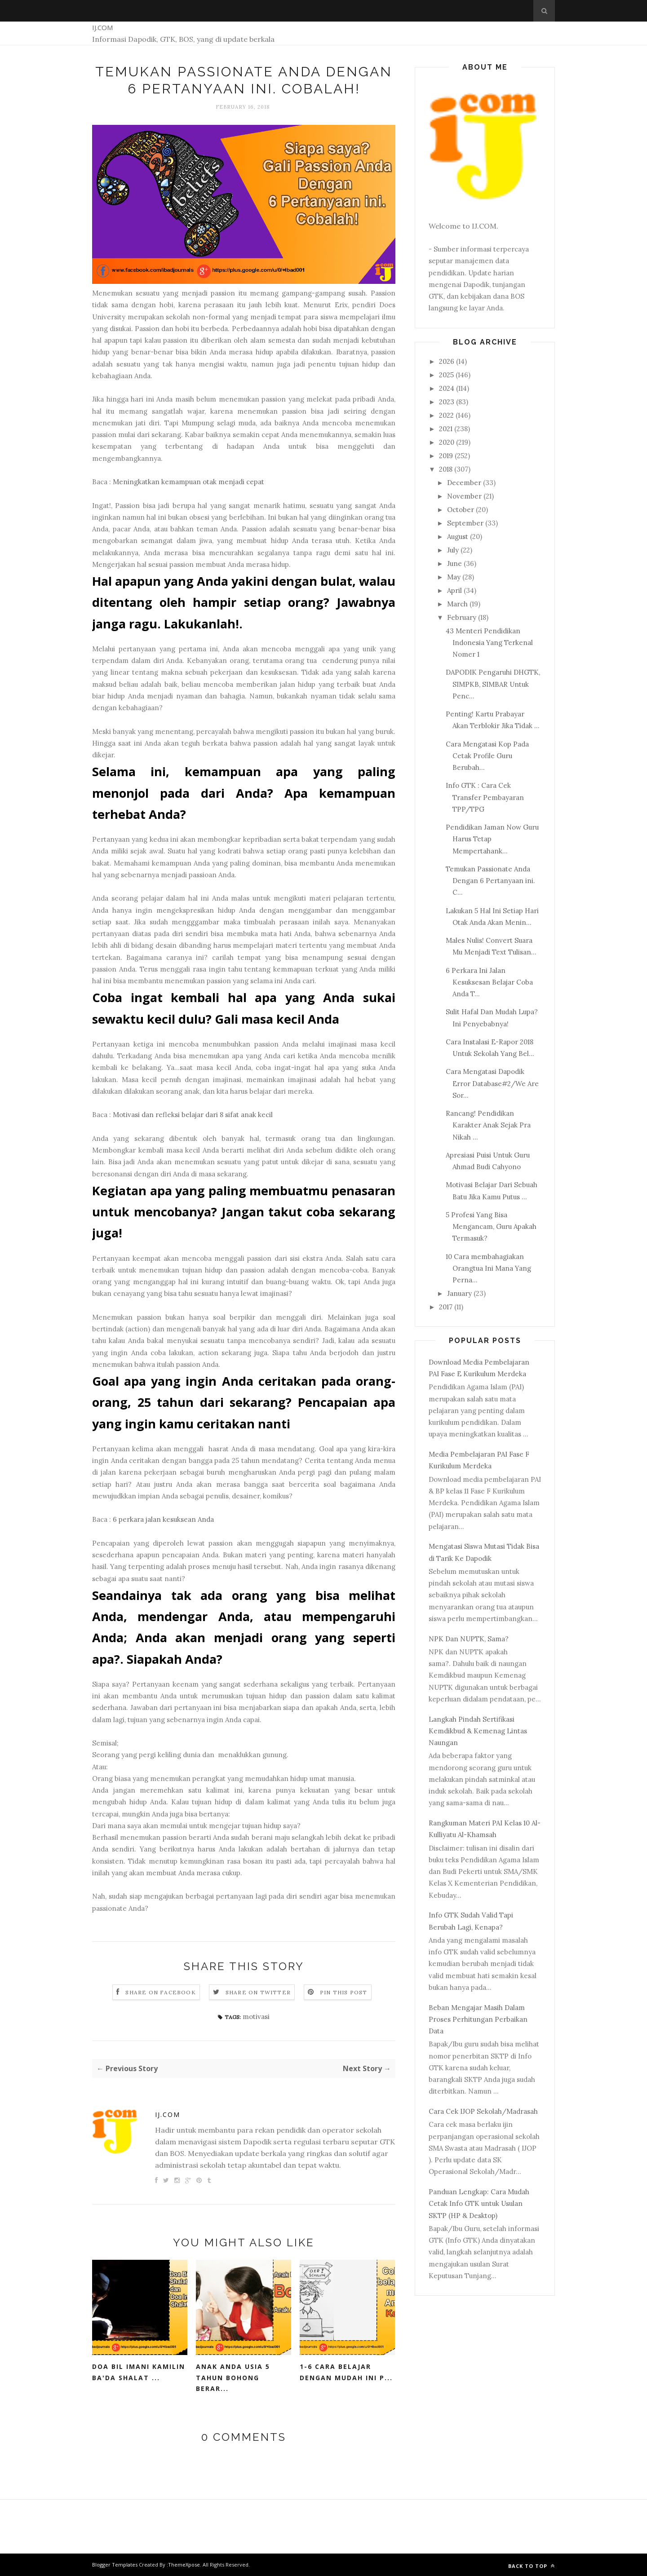  Describe the element at coordinates (160, 1992) in the screenshot. I see `Share on Facebook` at that location.